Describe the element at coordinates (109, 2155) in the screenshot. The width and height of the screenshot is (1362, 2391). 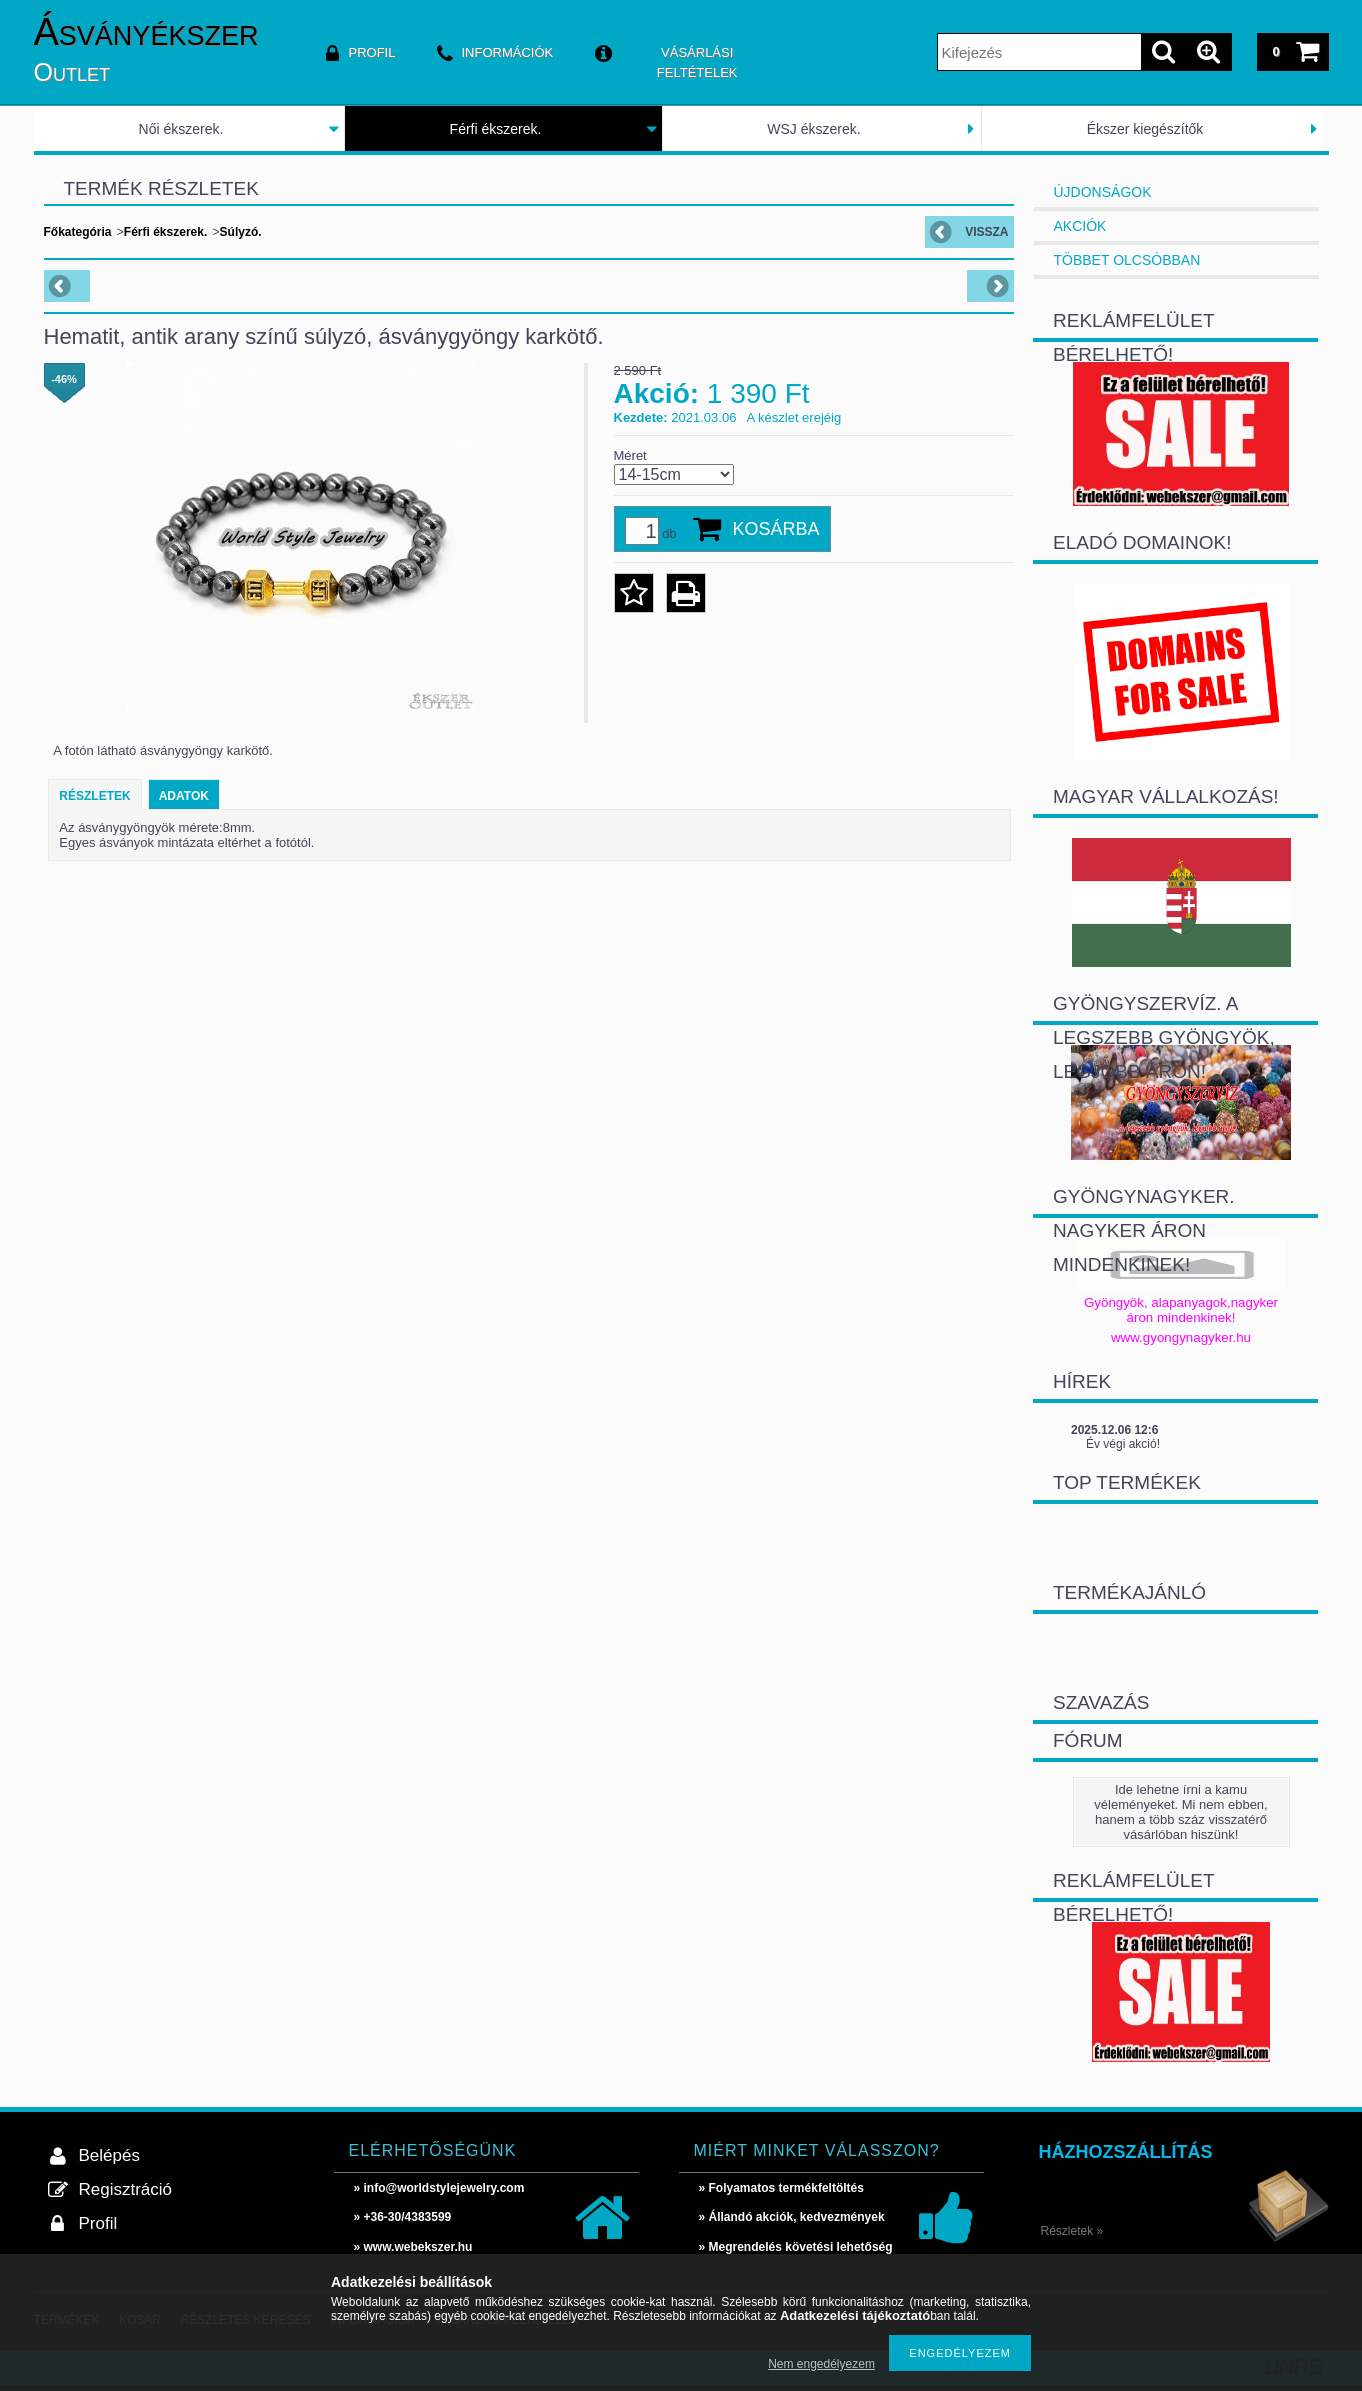
I see `Belépés` at that location.